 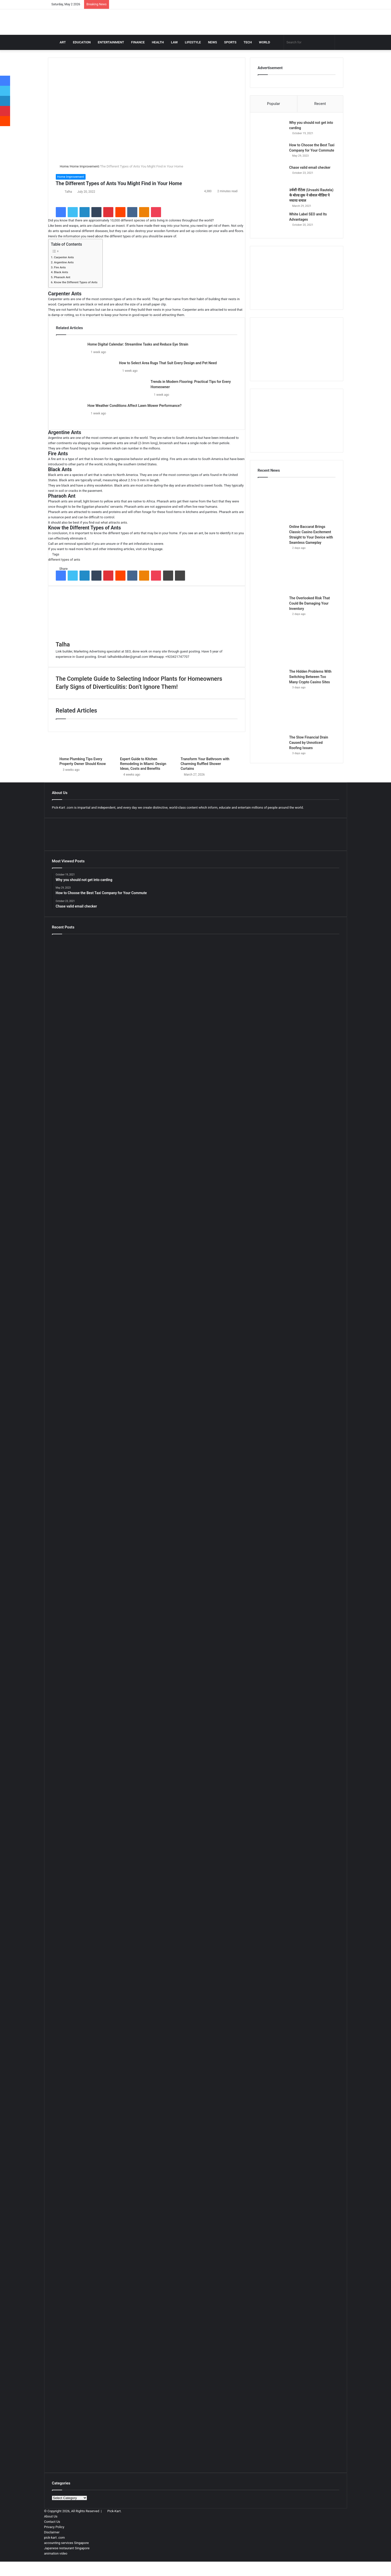 I want to click on Tech, so click(x=248, y=42).